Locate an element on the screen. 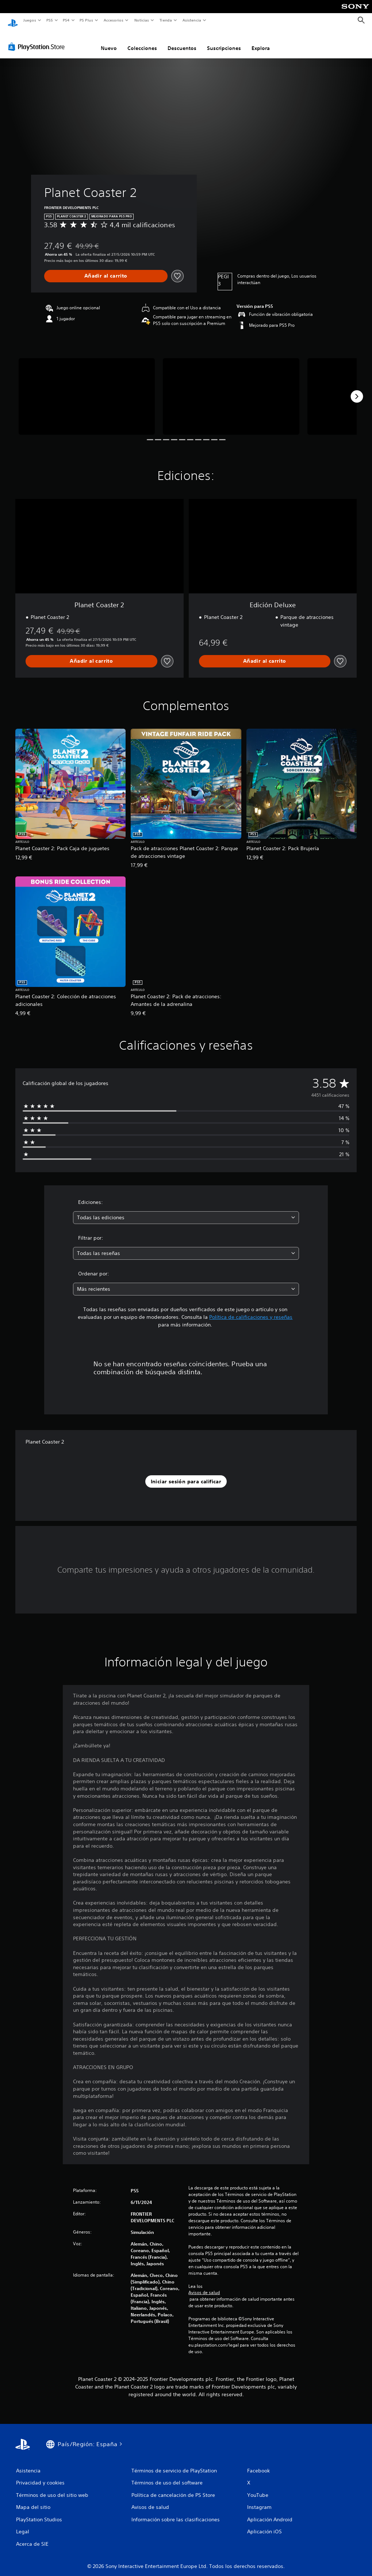  Tienda is located at coordinates (166, 20).